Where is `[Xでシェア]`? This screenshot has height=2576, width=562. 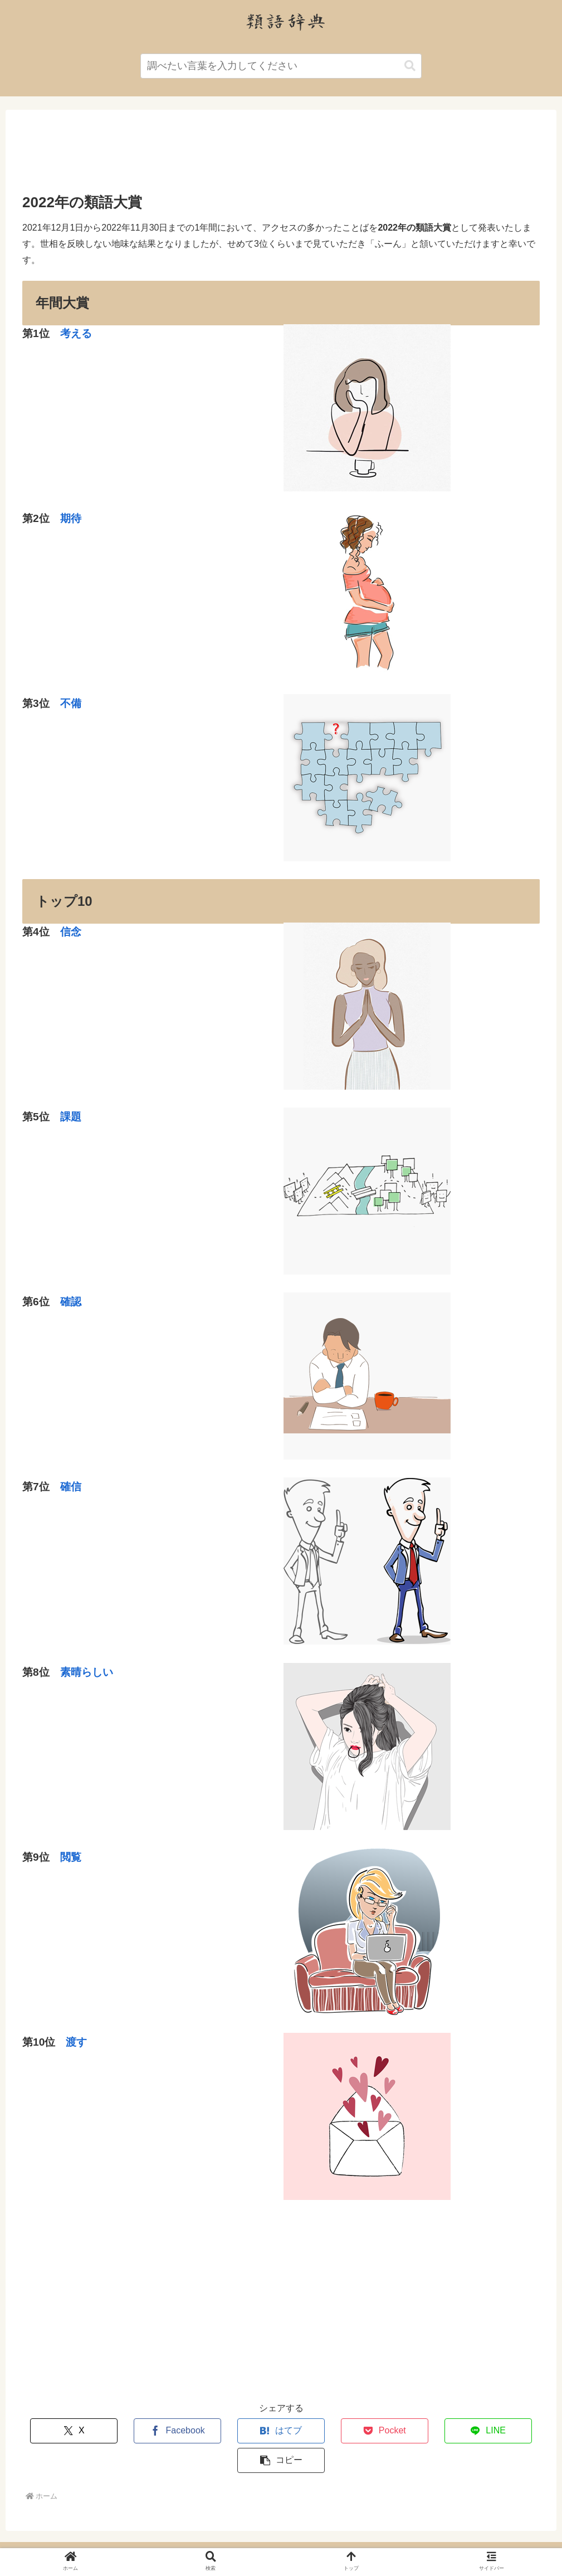
[Xでシェア] is located at coordinates (65, 2430).